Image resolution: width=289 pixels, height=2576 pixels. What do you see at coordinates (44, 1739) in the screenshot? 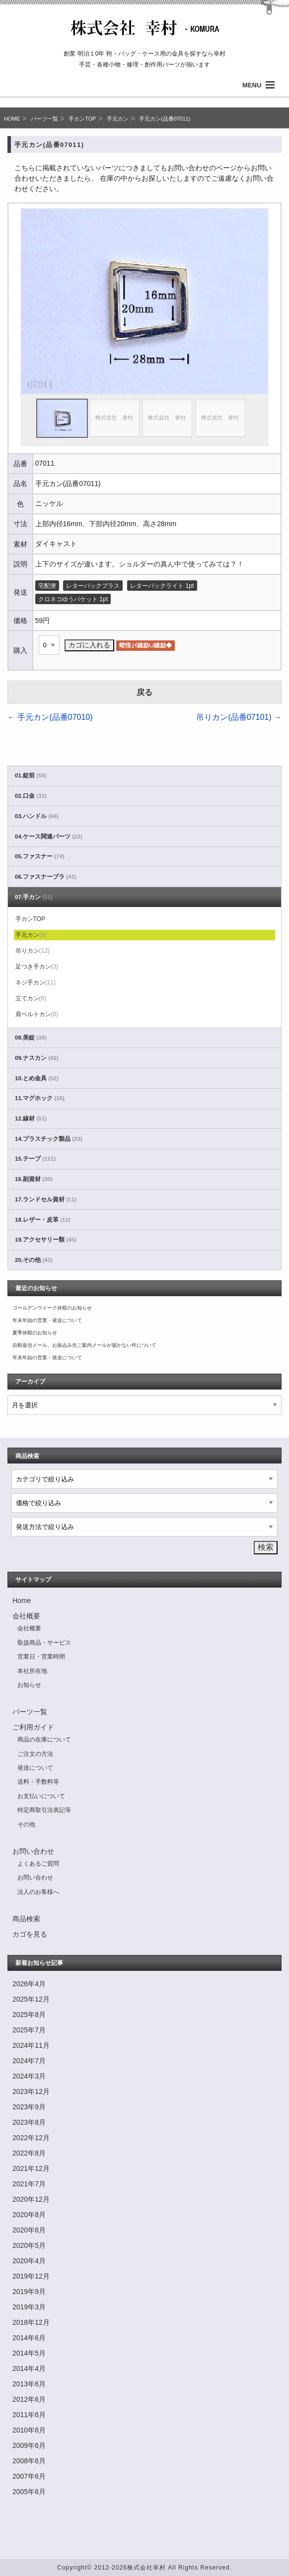
I see `商品の在庫について` at bounding box center [44, 1739].